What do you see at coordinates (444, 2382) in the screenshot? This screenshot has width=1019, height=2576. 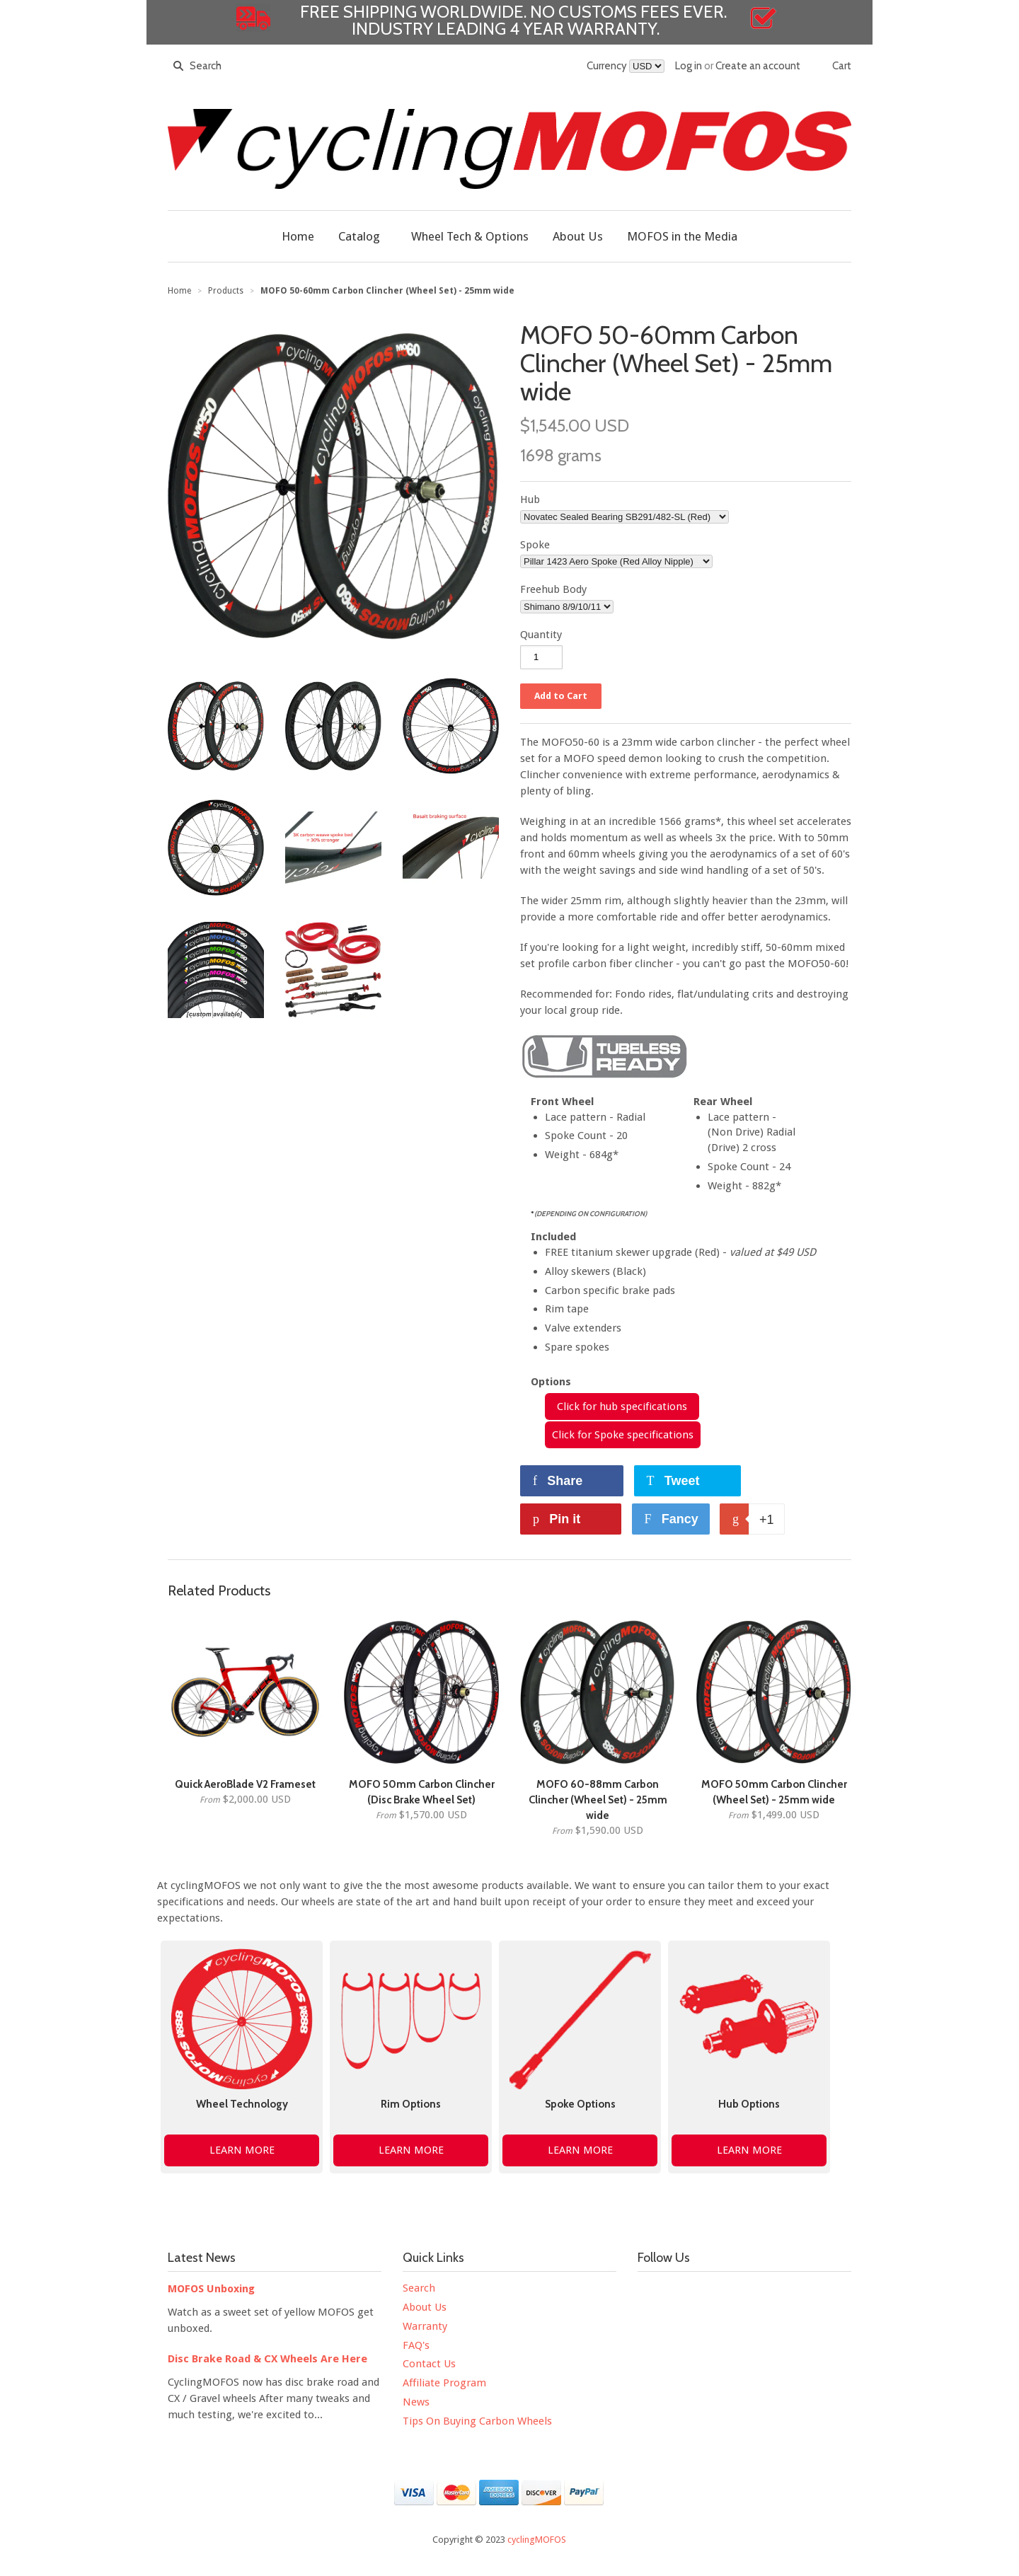 I see `Affiliate Program` at bounding box center [444, 2382].